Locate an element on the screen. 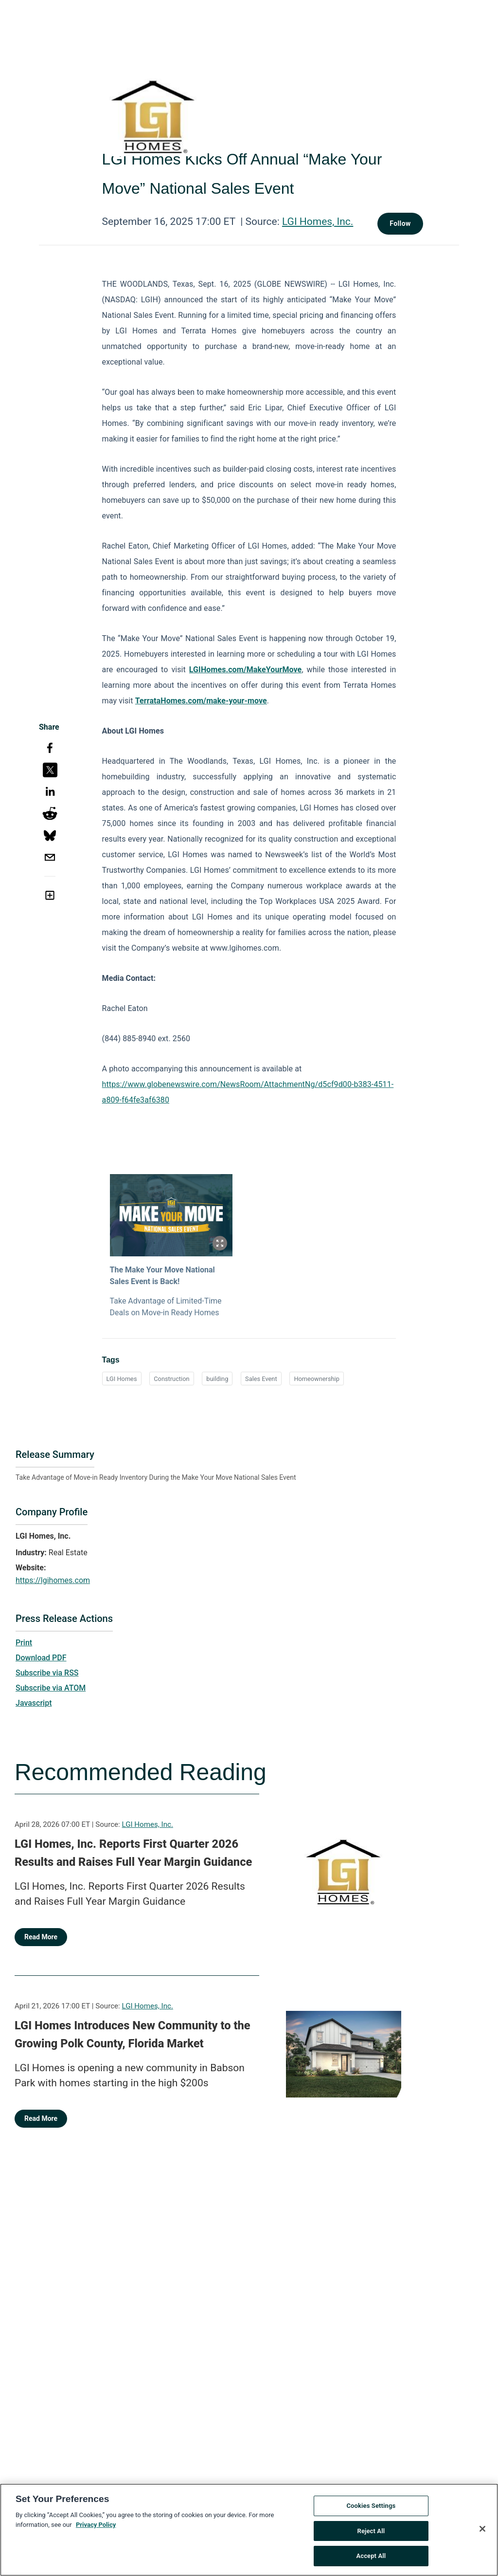 This screenshot has width=498, height=2576. Sales Event is located at coordinates (261, 1378).